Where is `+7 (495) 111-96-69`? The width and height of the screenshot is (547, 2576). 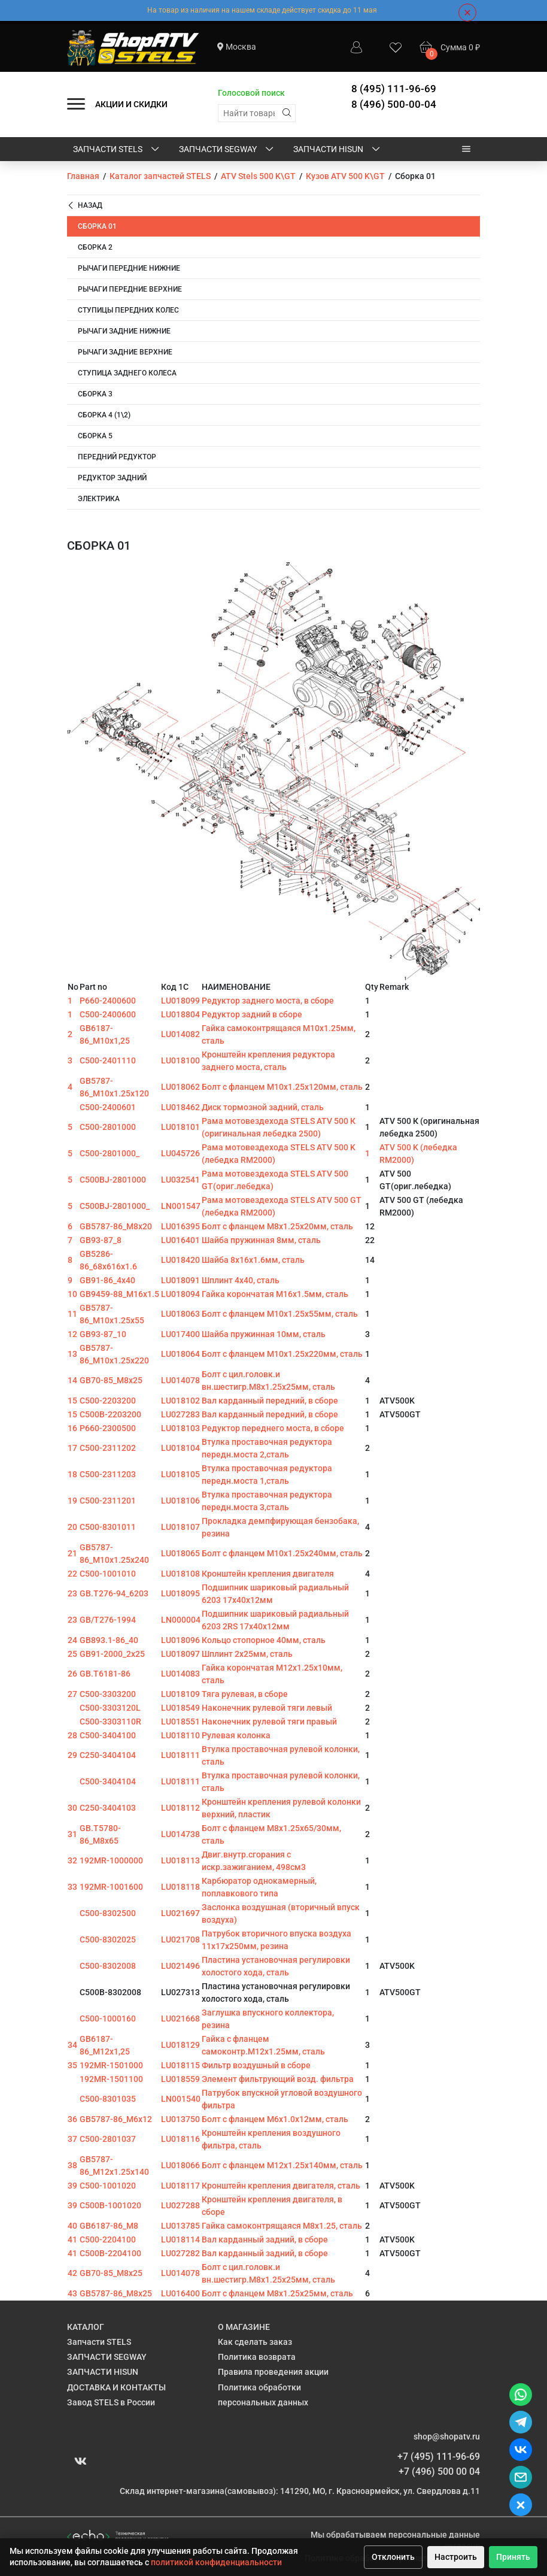 +7 (495) 111-96-69 is located at coordinates (438, 2456).